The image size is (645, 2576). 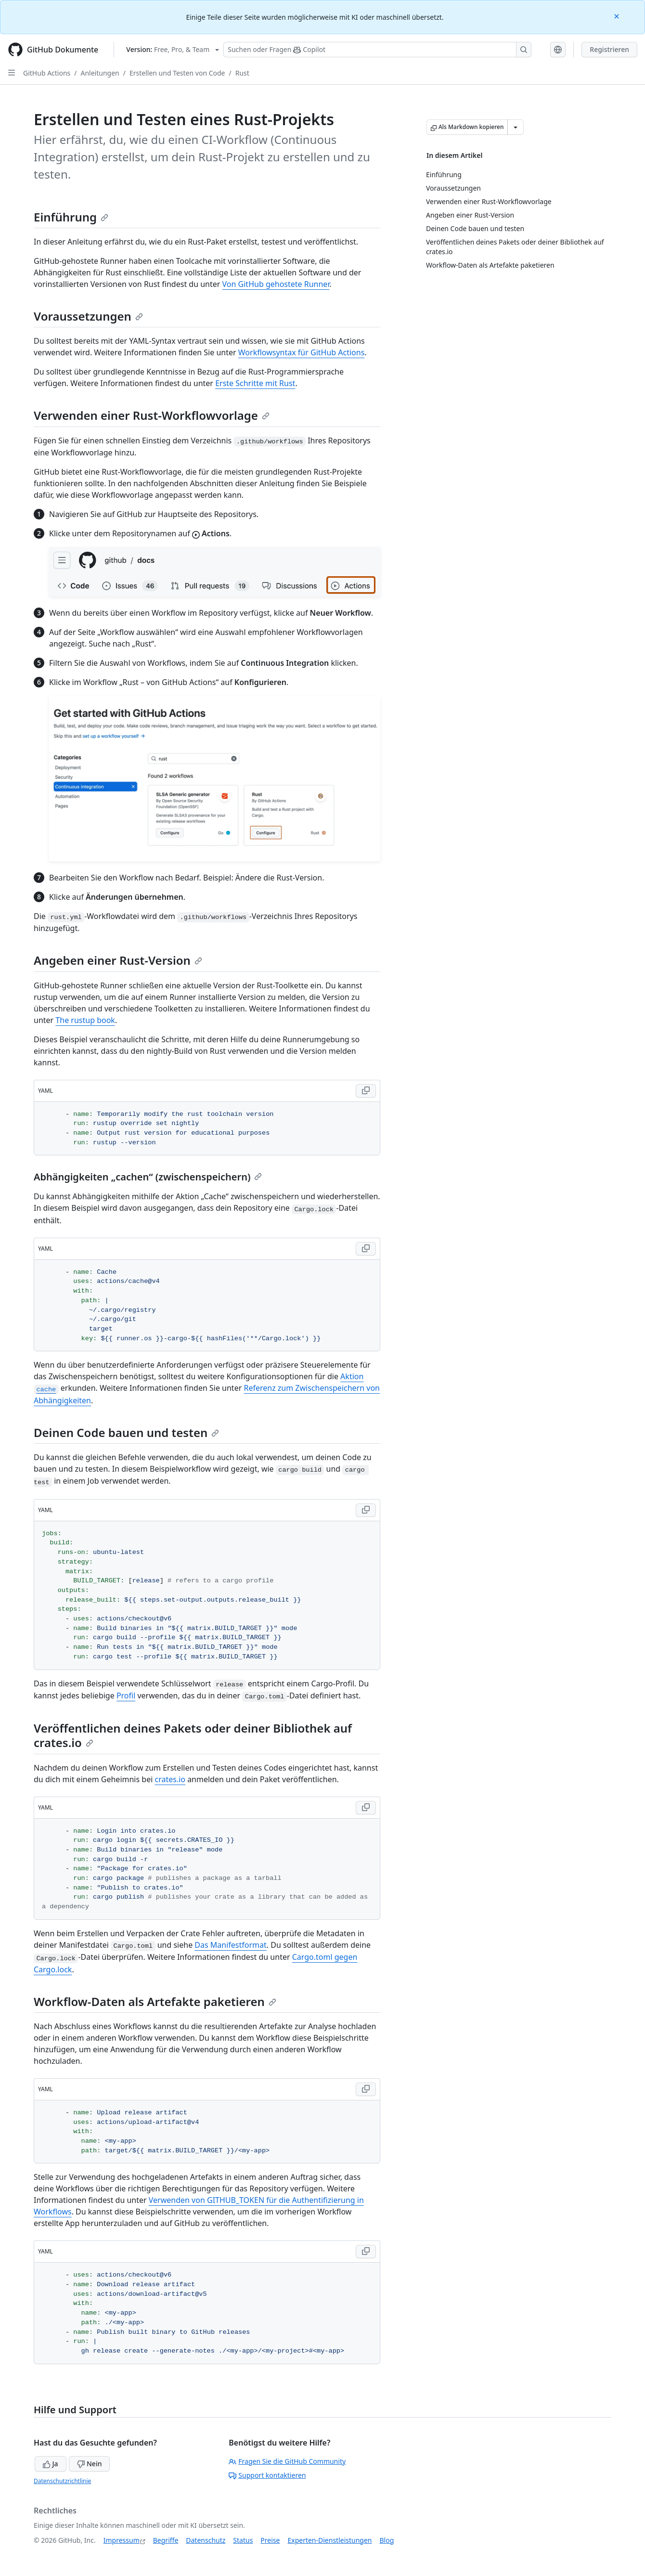 What do you see at coordinates (71, 217) in the screenshot?
I see `Einführung` at bounding box center [71, 217].